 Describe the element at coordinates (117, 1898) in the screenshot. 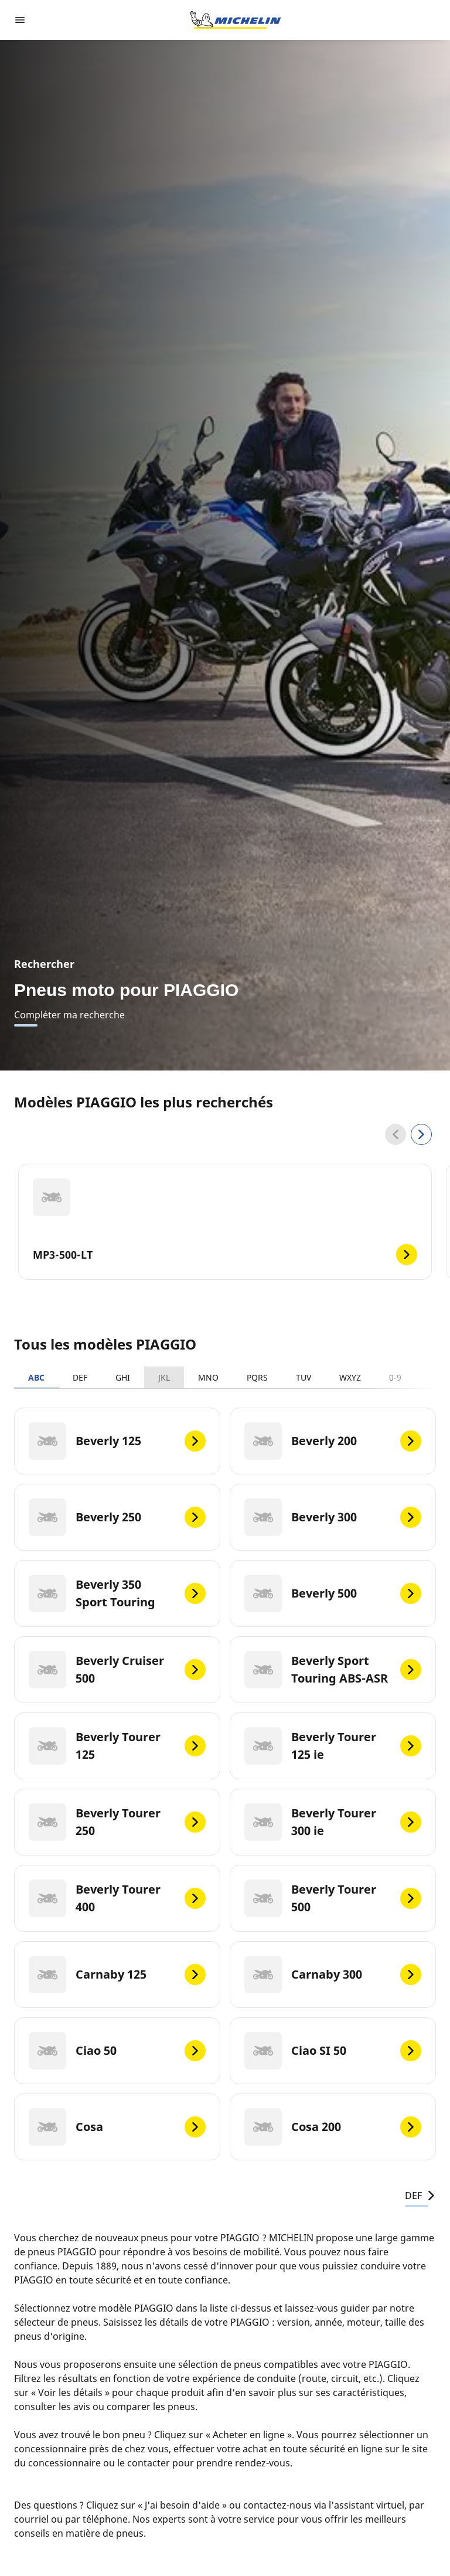

I see `[Beverly Tourer 400]` at that location.